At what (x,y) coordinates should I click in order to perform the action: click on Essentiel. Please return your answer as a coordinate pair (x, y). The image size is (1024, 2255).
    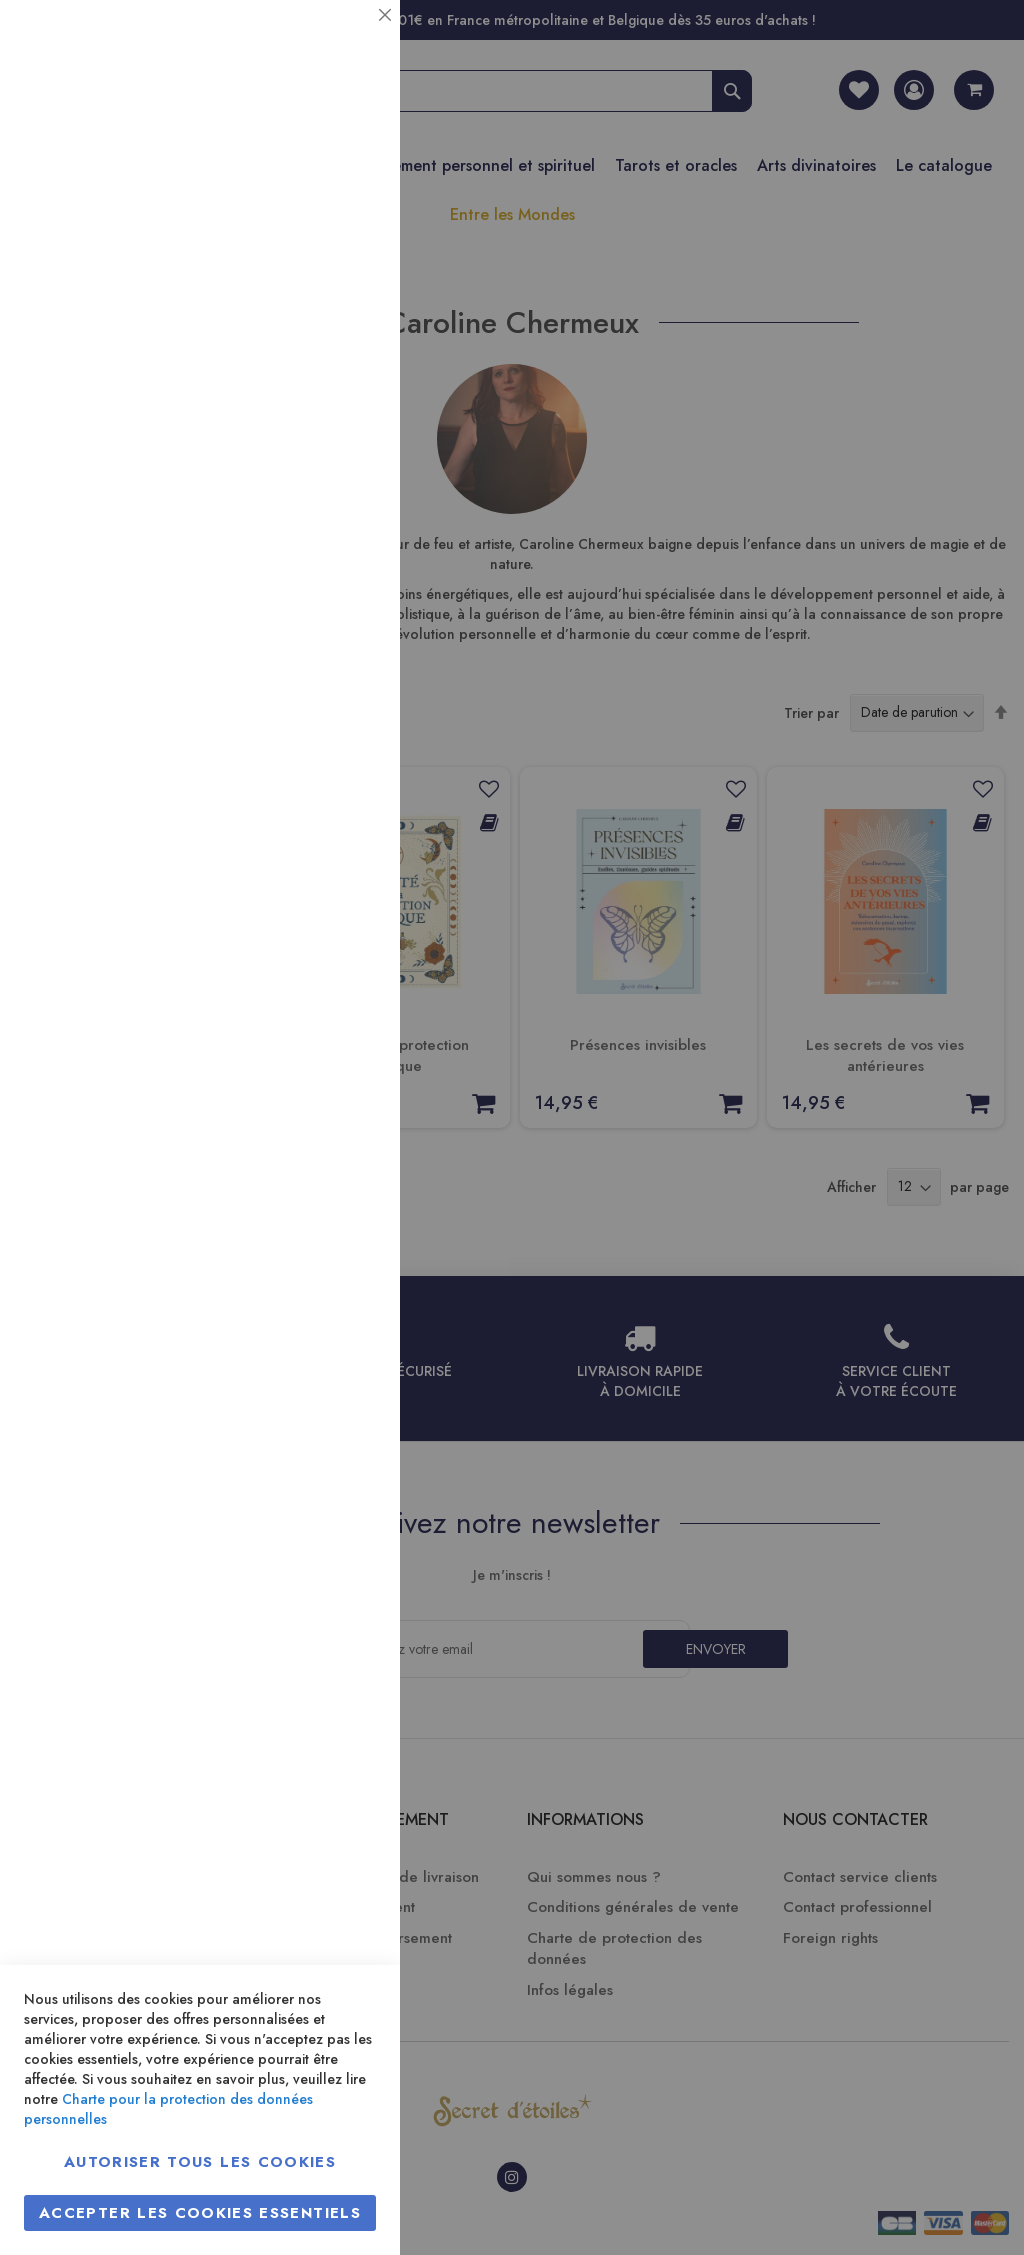
    Looking at the image, I should click on (345, 39).